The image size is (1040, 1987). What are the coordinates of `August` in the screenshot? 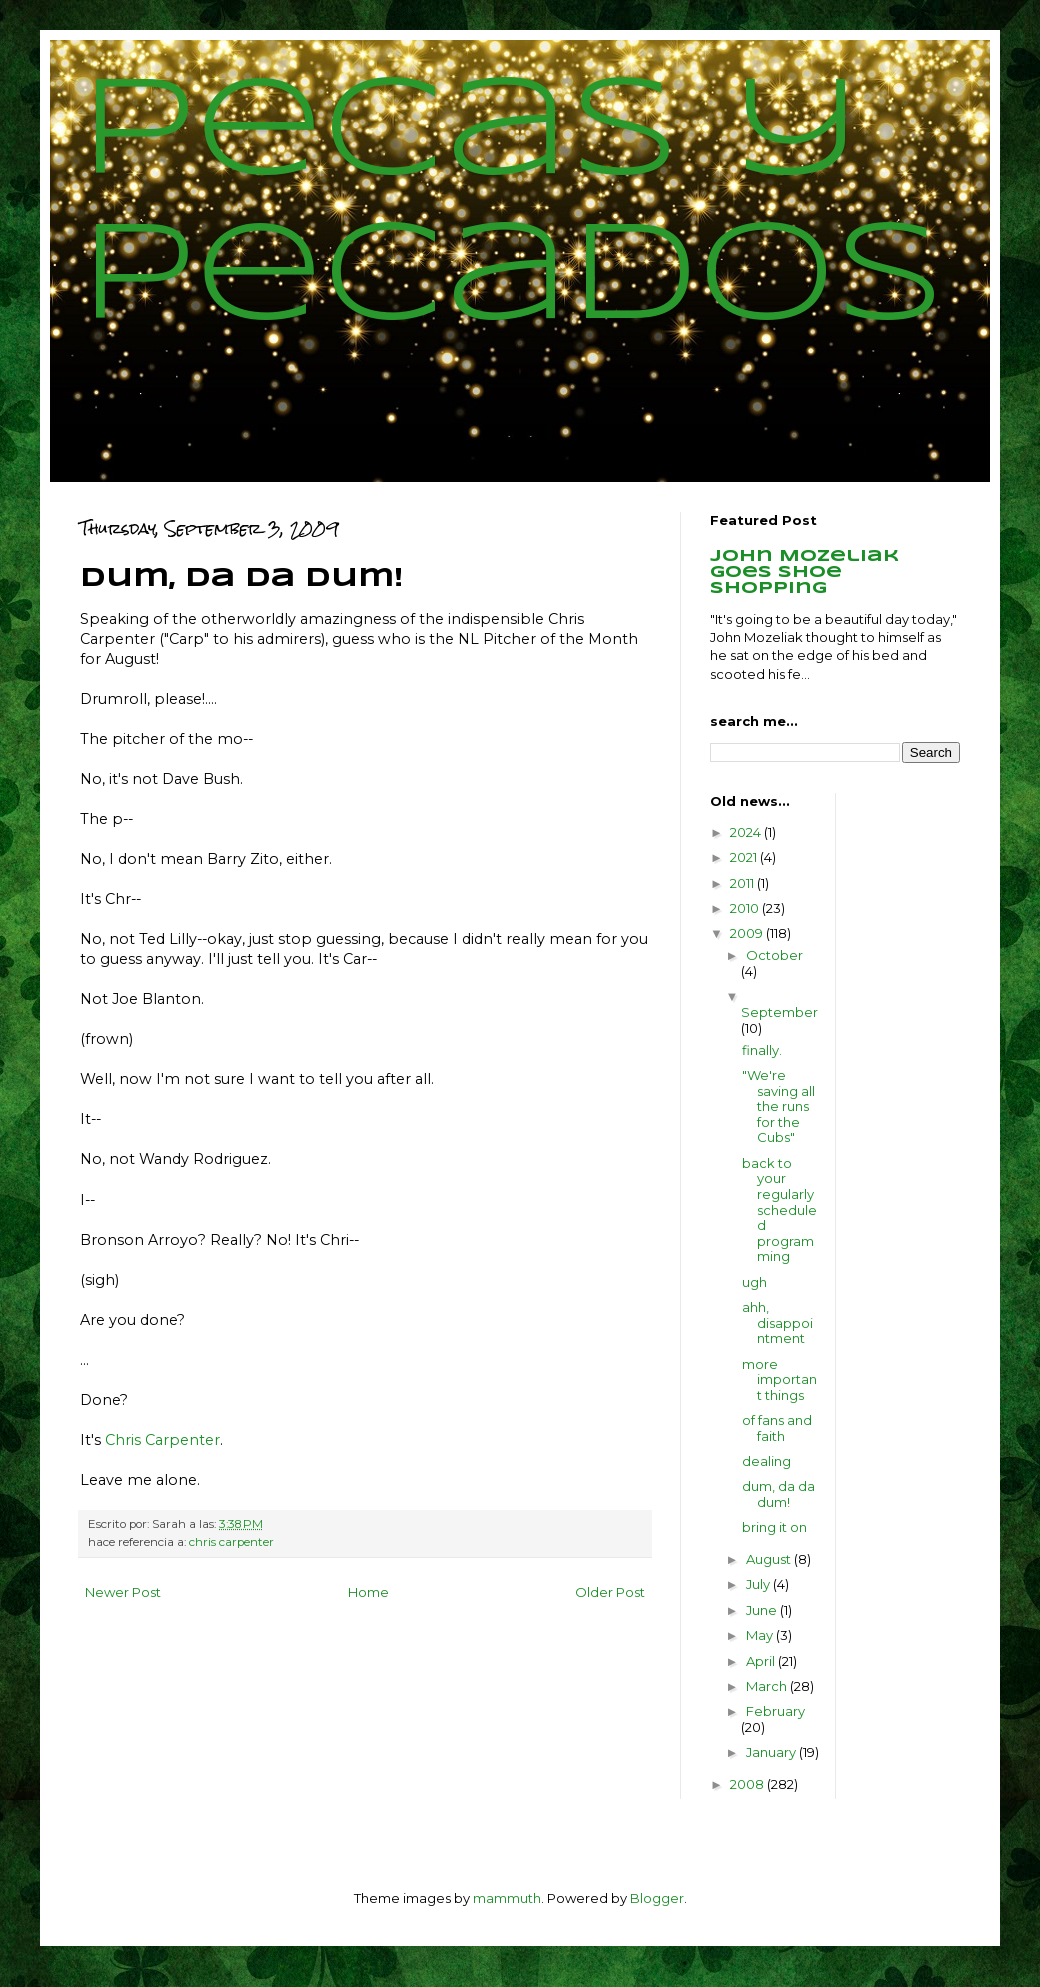 It's located at (770, 1559).